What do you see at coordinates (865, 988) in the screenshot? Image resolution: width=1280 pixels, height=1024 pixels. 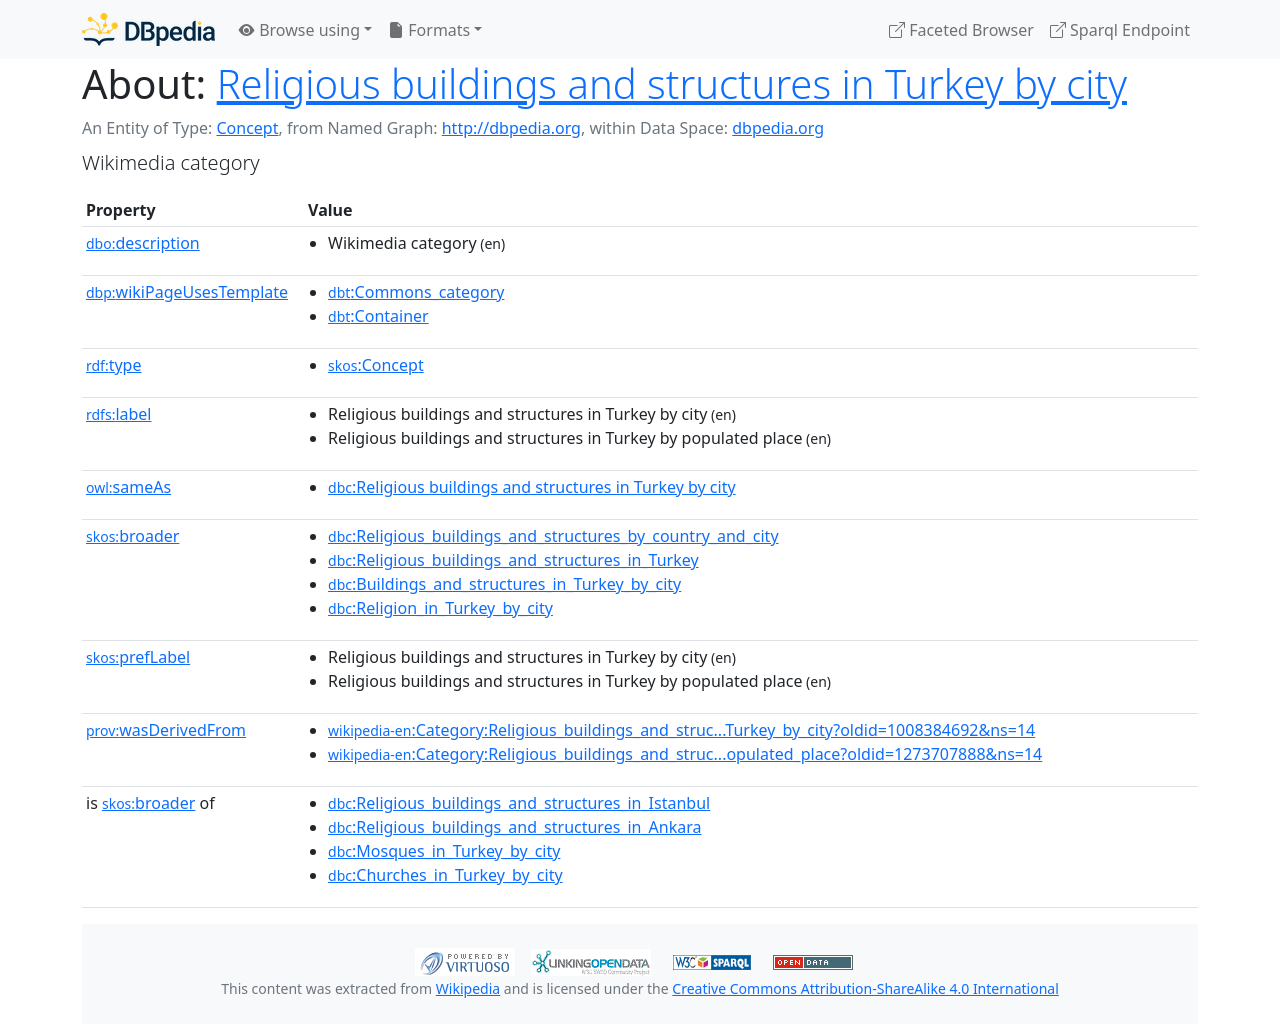 I see `Creative Commons Attribution-ShareAlike 4.0 International` at bounding box center [865, 988].